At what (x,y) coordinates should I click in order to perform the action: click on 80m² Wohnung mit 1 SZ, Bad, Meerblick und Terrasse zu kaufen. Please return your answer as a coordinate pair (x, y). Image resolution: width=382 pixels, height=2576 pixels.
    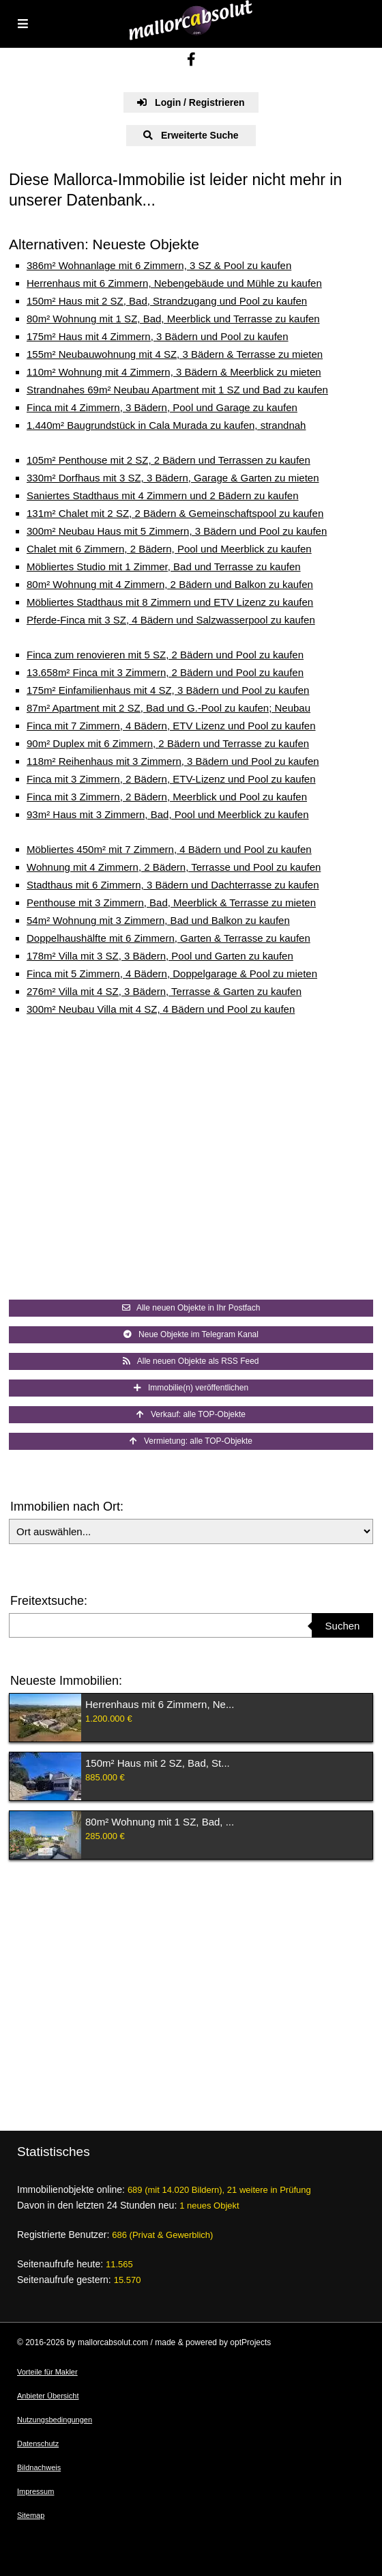
    Looking at the image, I should click on (173, 318).